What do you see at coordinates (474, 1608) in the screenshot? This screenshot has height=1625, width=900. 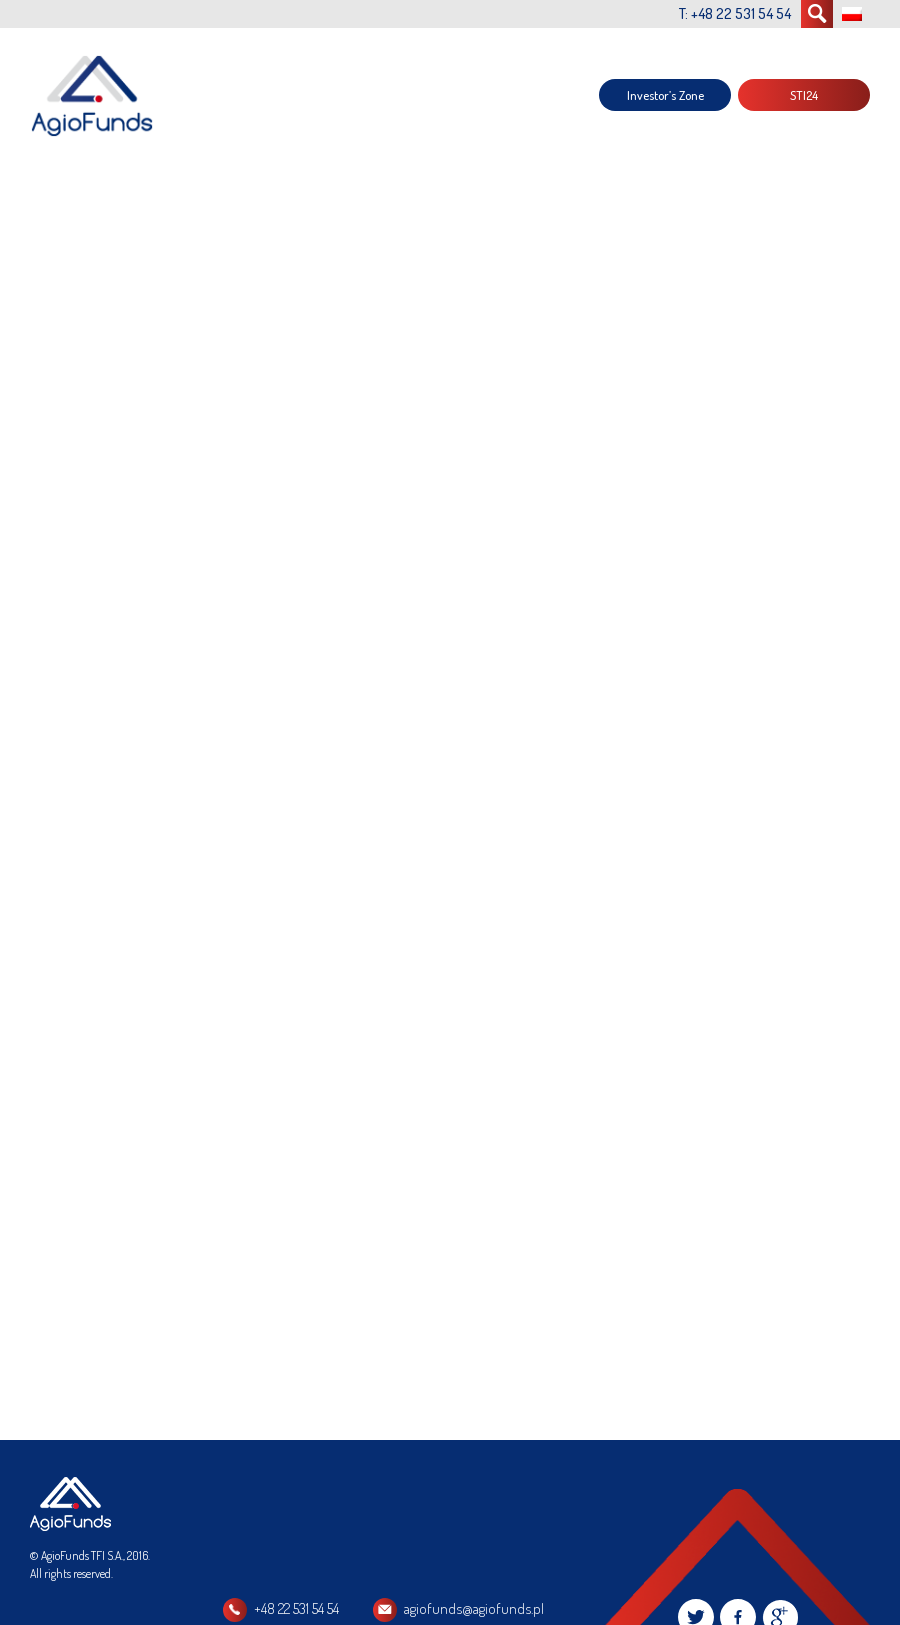 I see `agiofunds@agiofunds.pl` at bounding box center [474, 1608].